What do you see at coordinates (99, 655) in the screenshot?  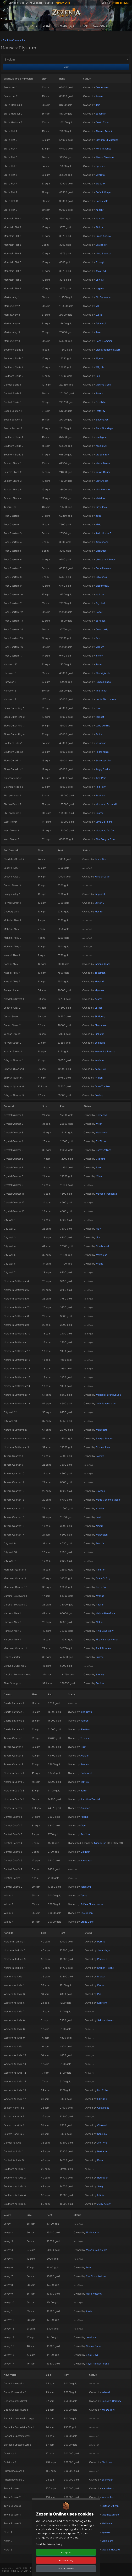 I see `Jiimmy` at bounding box center [99, 655].